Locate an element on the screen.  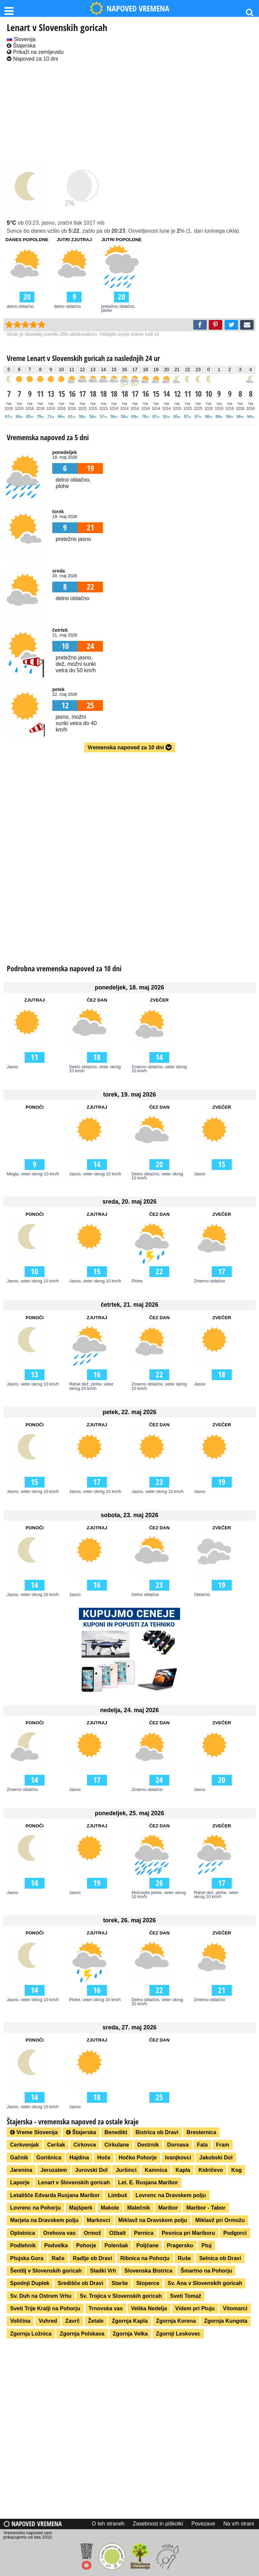
Zgornji Leskovec is located at coordinates (178, 2334).